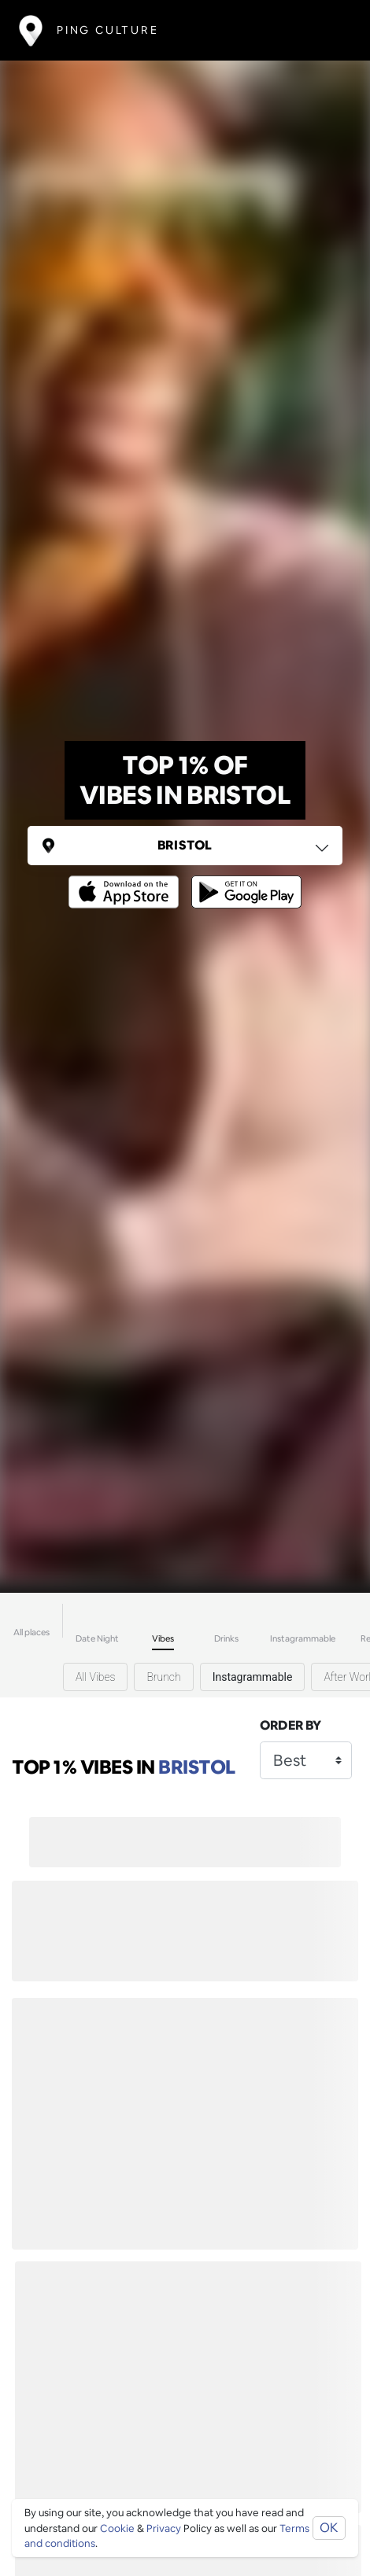 This screenshot has height=2576, width=370. What do you see at coordinates (243, 880) in the screenshot?
I see `[Opens to download from the android store]` at bounding box center [243, 880].